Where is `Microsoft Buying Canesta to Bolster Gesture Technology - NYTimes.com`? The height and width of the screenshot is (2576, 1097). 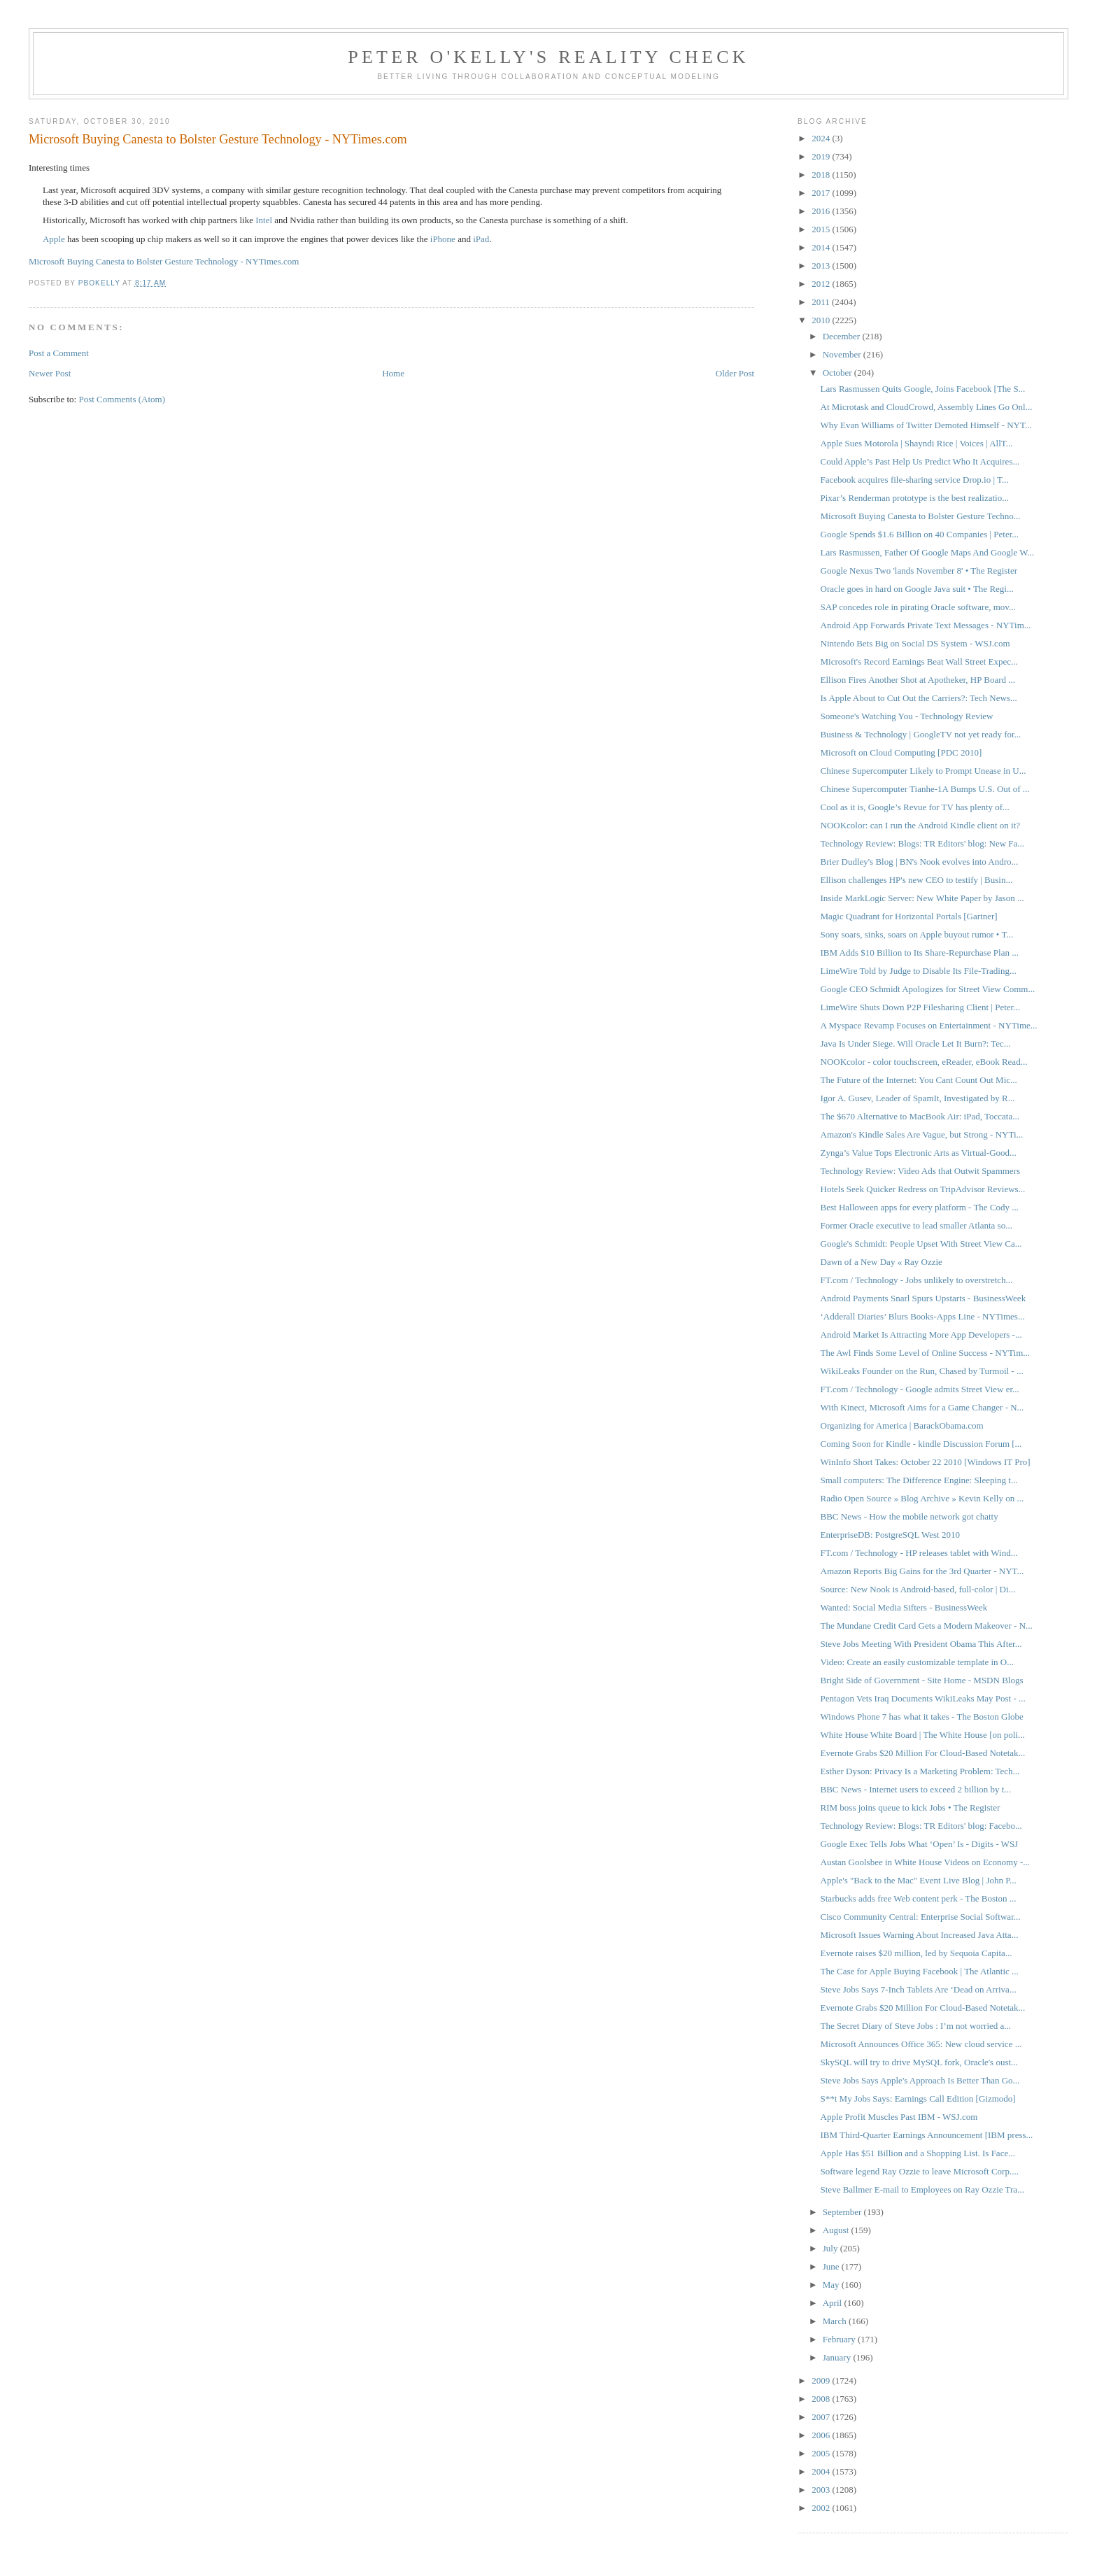 Microsoft Buying Canesta to Bolster Gesture Technology - NYTimes.com is located at coordinates (164, 261).